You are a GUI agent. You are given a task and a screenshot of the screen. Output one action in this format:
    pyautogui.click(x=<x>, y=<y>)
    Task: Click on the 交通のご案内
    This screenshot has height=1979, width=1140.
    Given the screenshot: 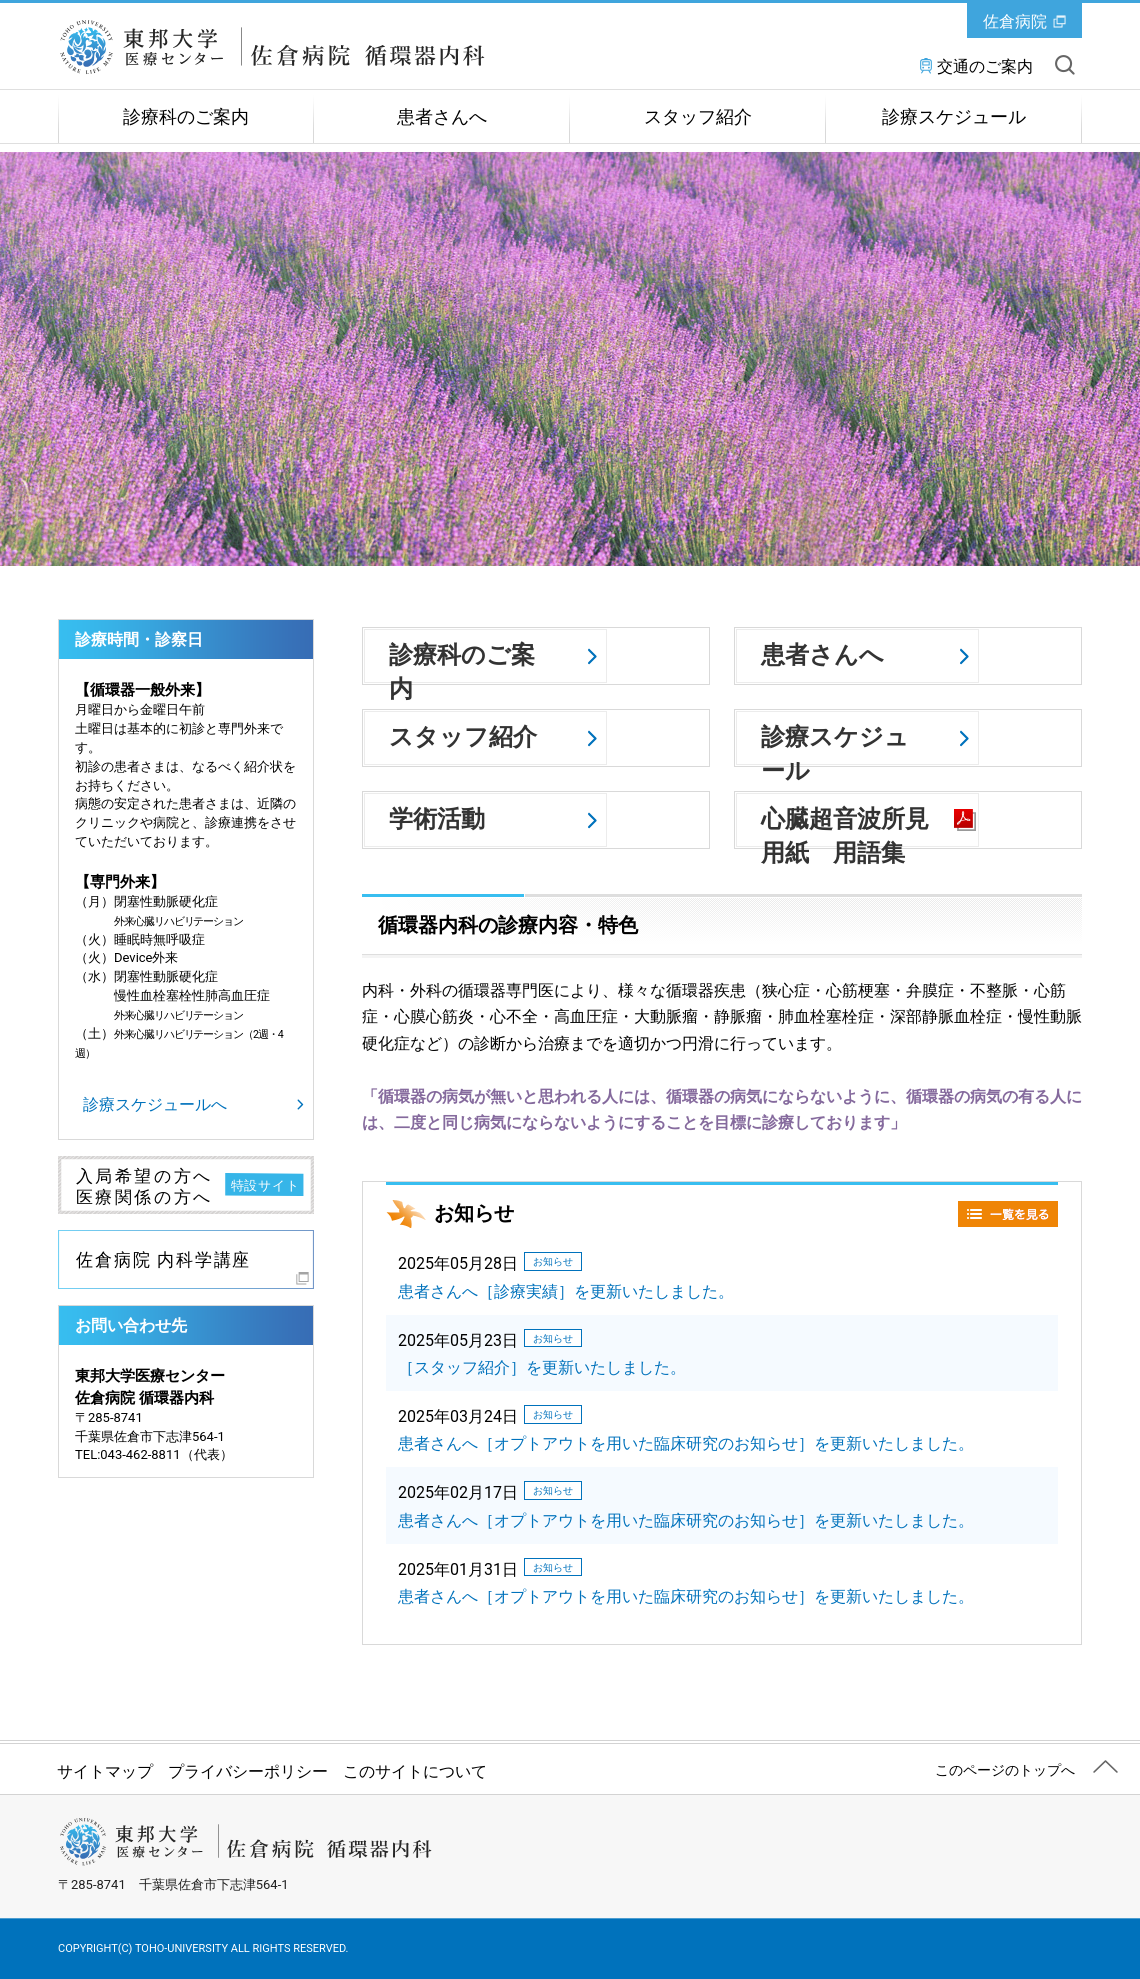 What is the action you would take?
    pyautogui.click(x=985, y=66)
    